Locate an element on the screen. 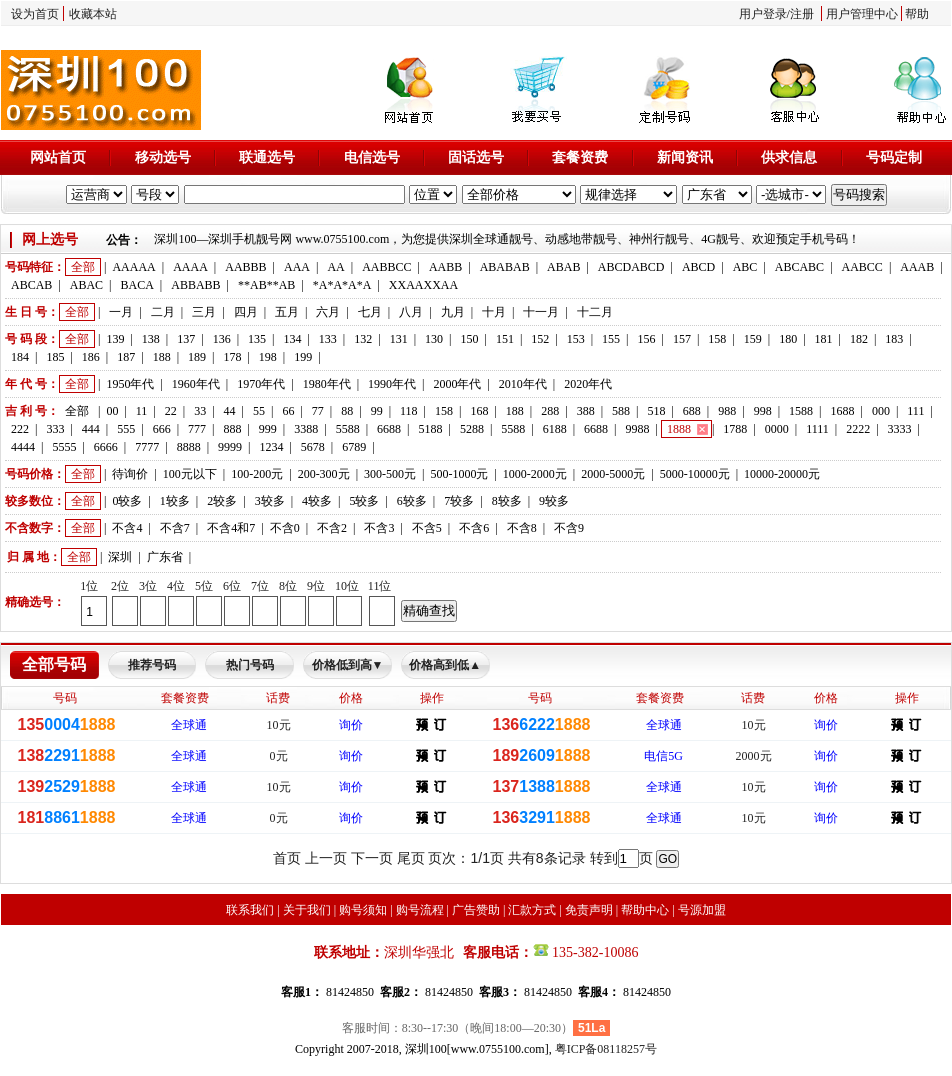 Image resolution: width=952 pixels, height=1076 pixels. 1788 is located at coordinates (735, 429).